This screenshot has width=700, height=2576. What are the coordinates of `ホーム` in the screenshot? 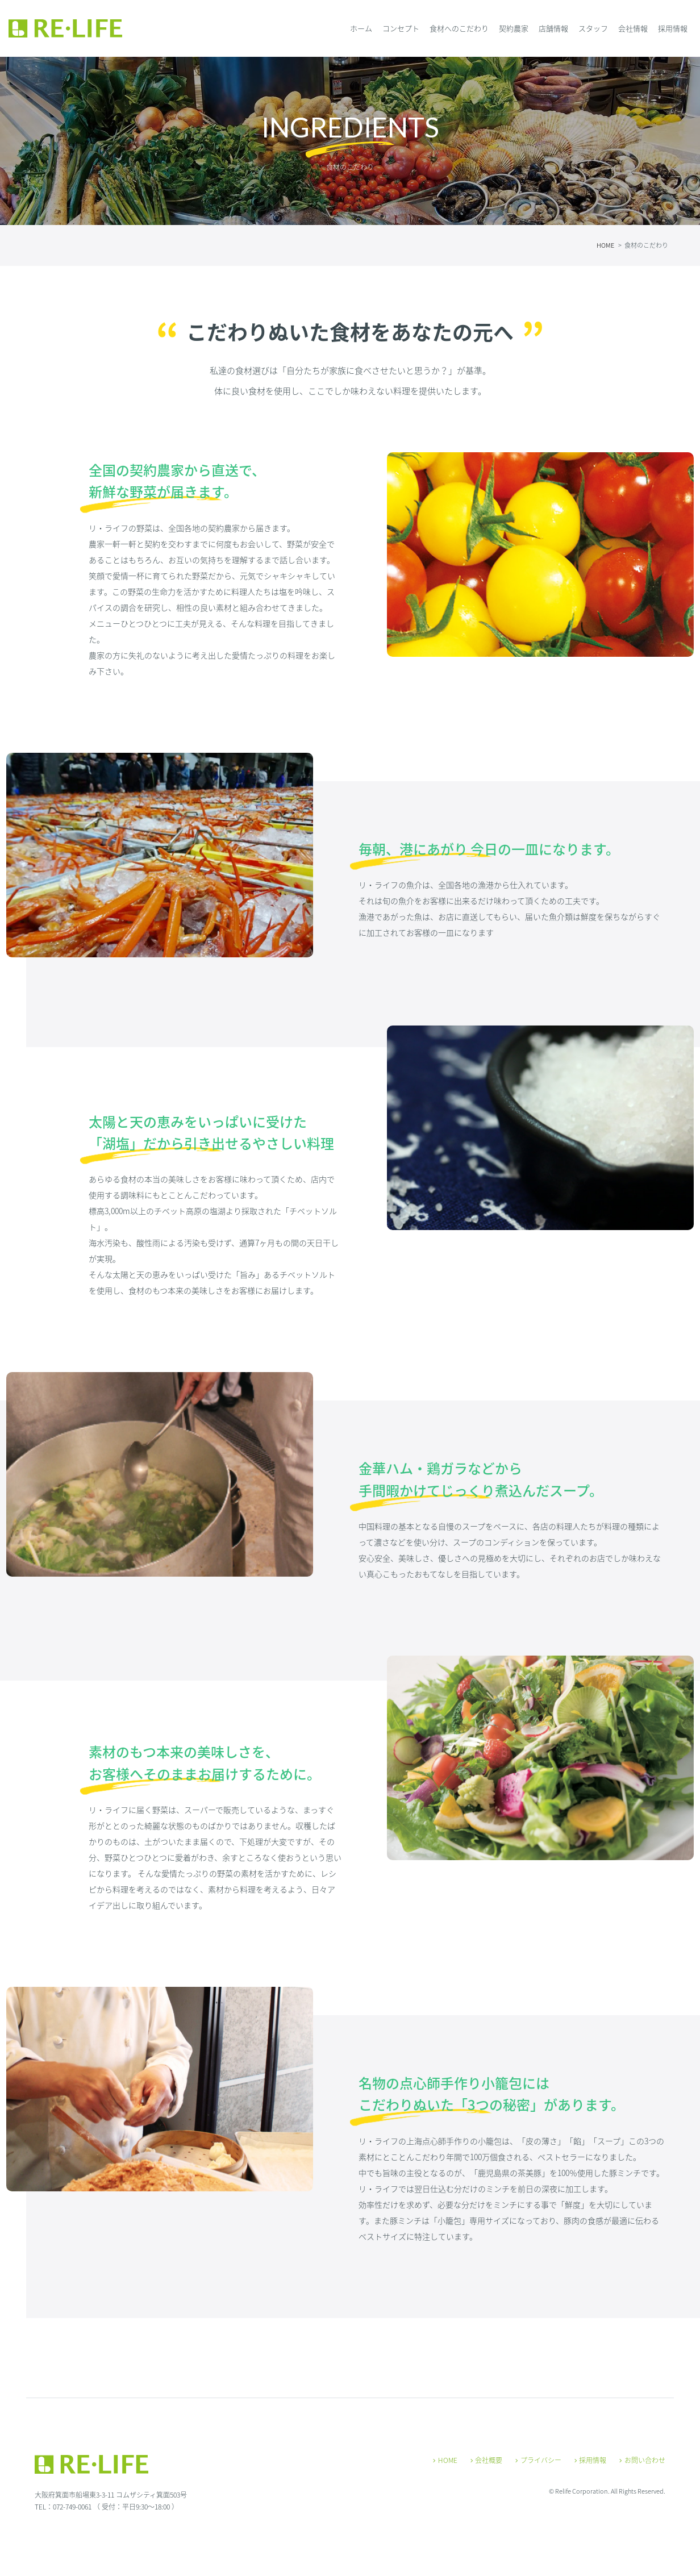 It's located at (361, 28).